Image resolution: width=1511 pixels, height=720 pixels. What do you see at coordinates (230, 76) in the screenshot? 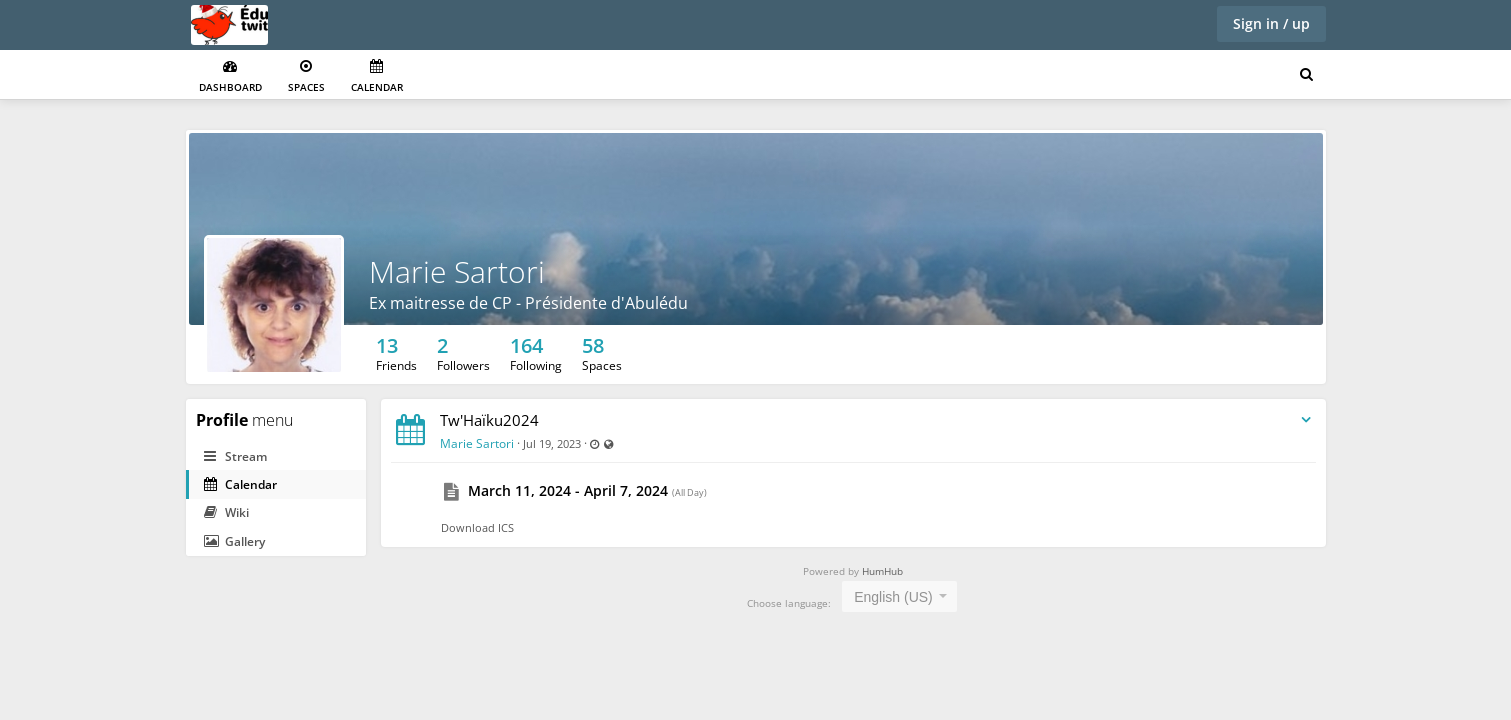
I see `Dashboard` at bounding box center [230, 76].